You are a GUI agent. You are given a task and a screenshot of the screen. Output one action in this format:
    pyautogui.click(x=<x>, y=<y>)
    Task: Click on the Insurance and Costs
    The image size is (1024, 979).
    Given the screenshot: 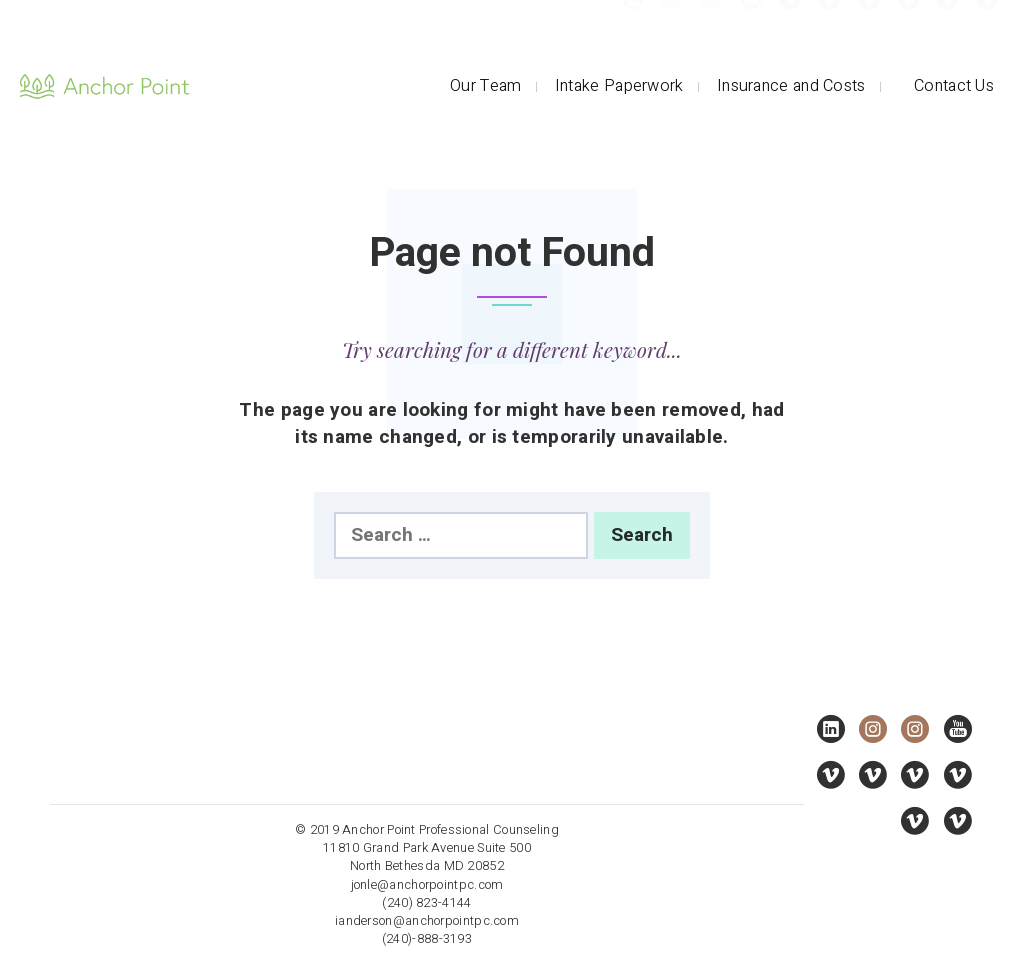 What is the action you would take?
    pyautogui.click(x=791, y=86)
    